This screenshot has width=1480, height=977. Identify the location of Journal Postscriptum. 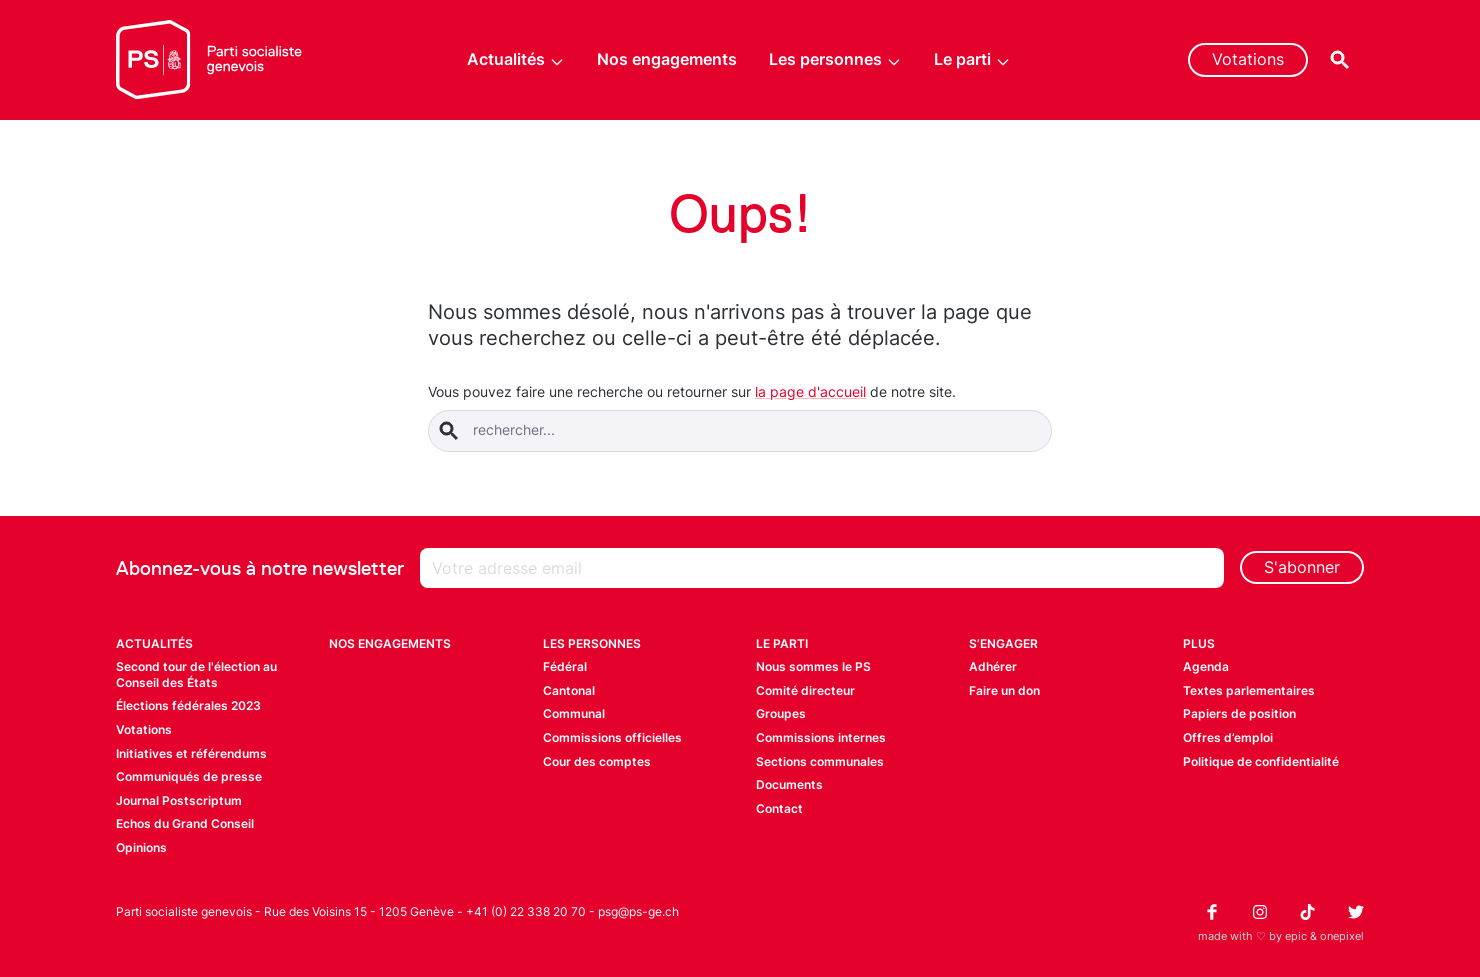
(179, 800).